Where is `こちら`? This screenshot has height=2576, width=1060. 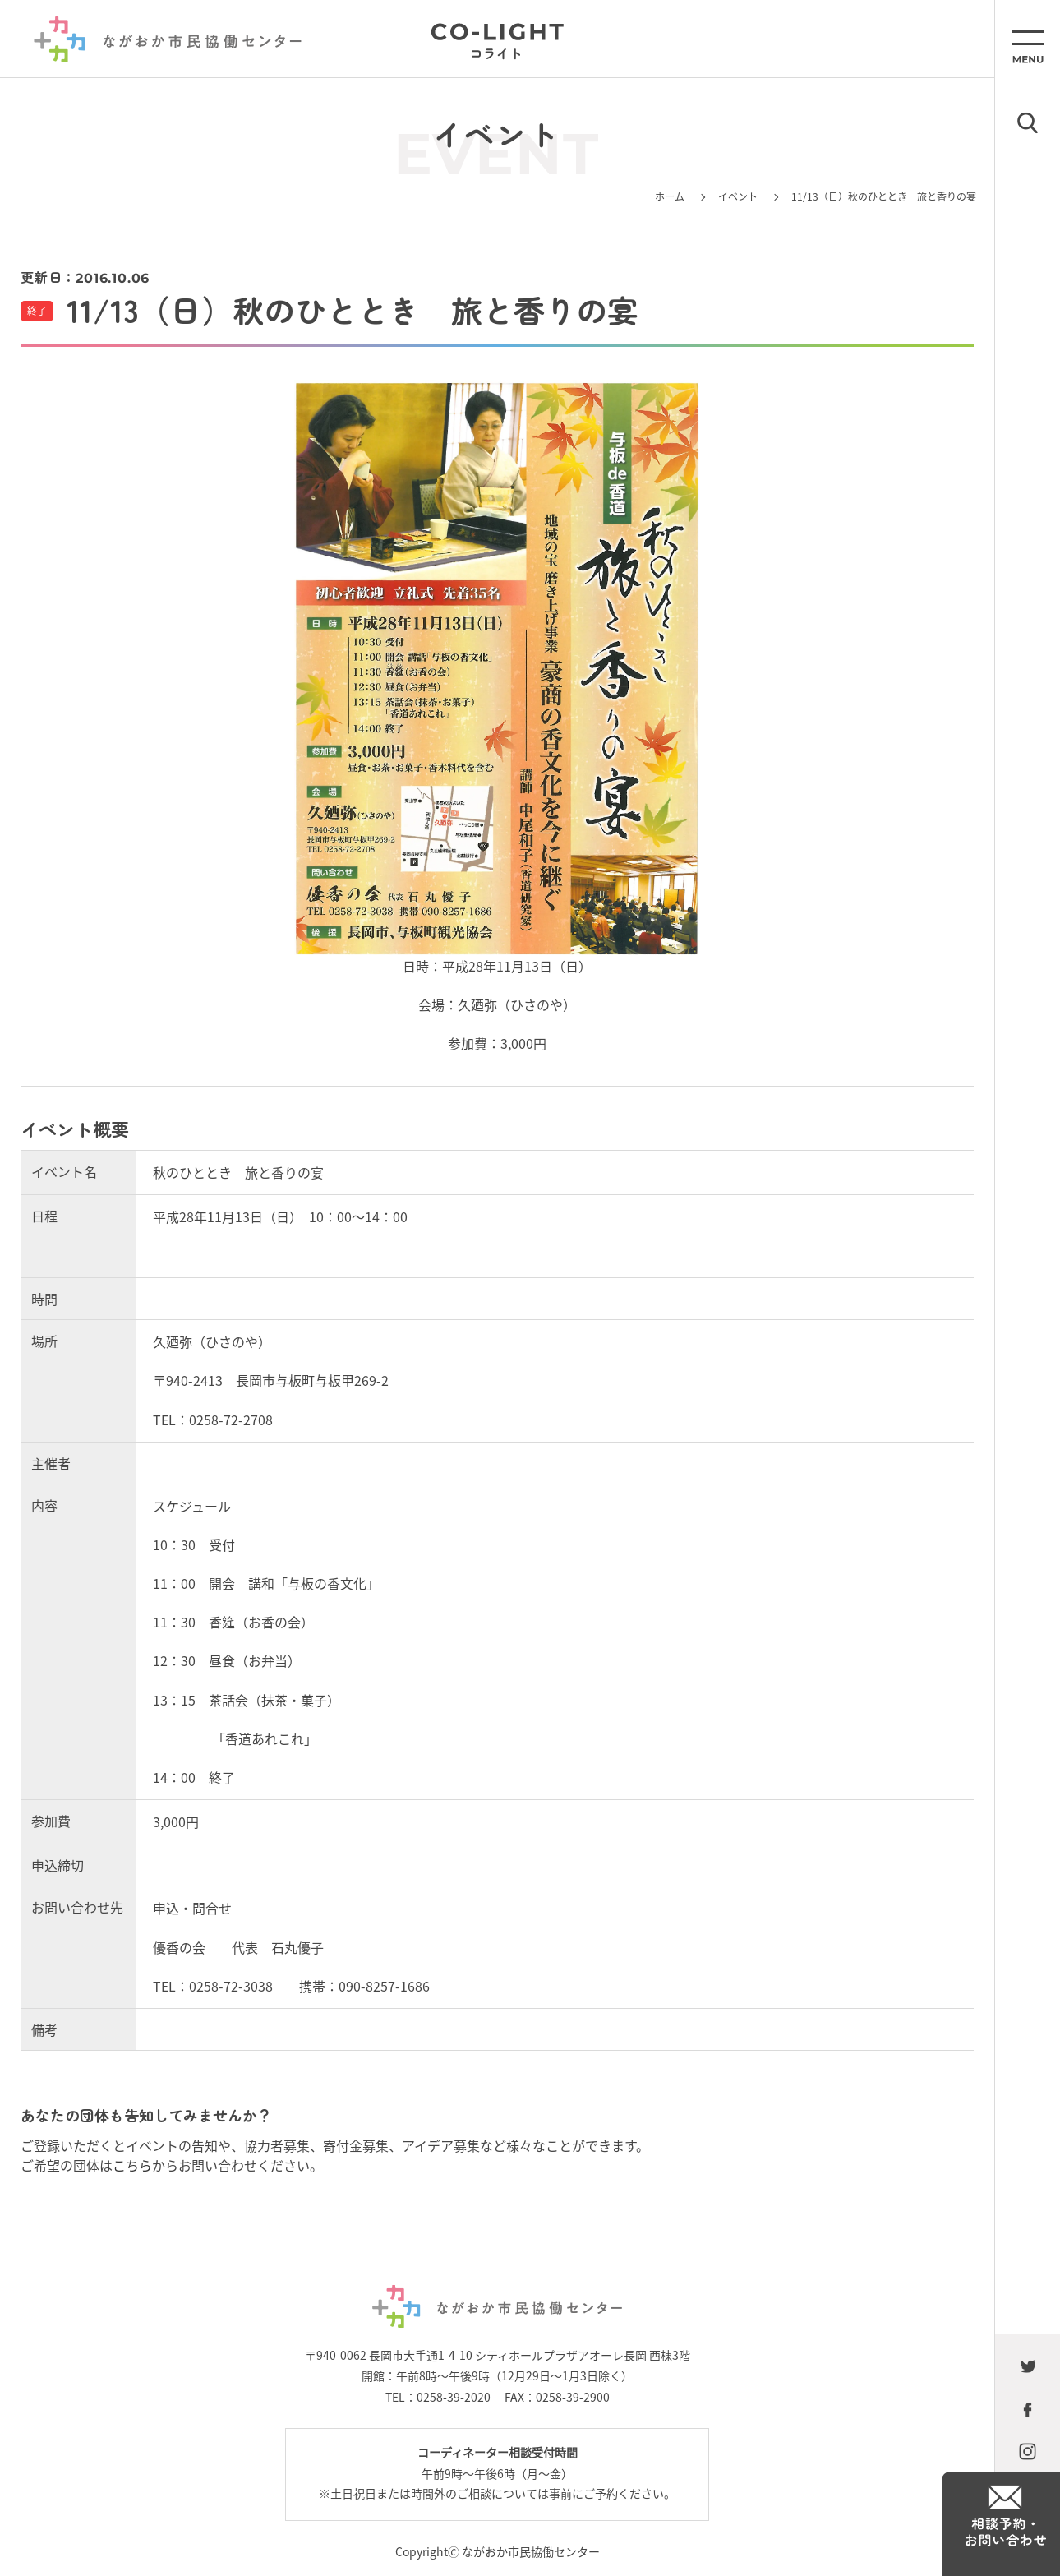
こちら is located at coordinates (132, 2165).